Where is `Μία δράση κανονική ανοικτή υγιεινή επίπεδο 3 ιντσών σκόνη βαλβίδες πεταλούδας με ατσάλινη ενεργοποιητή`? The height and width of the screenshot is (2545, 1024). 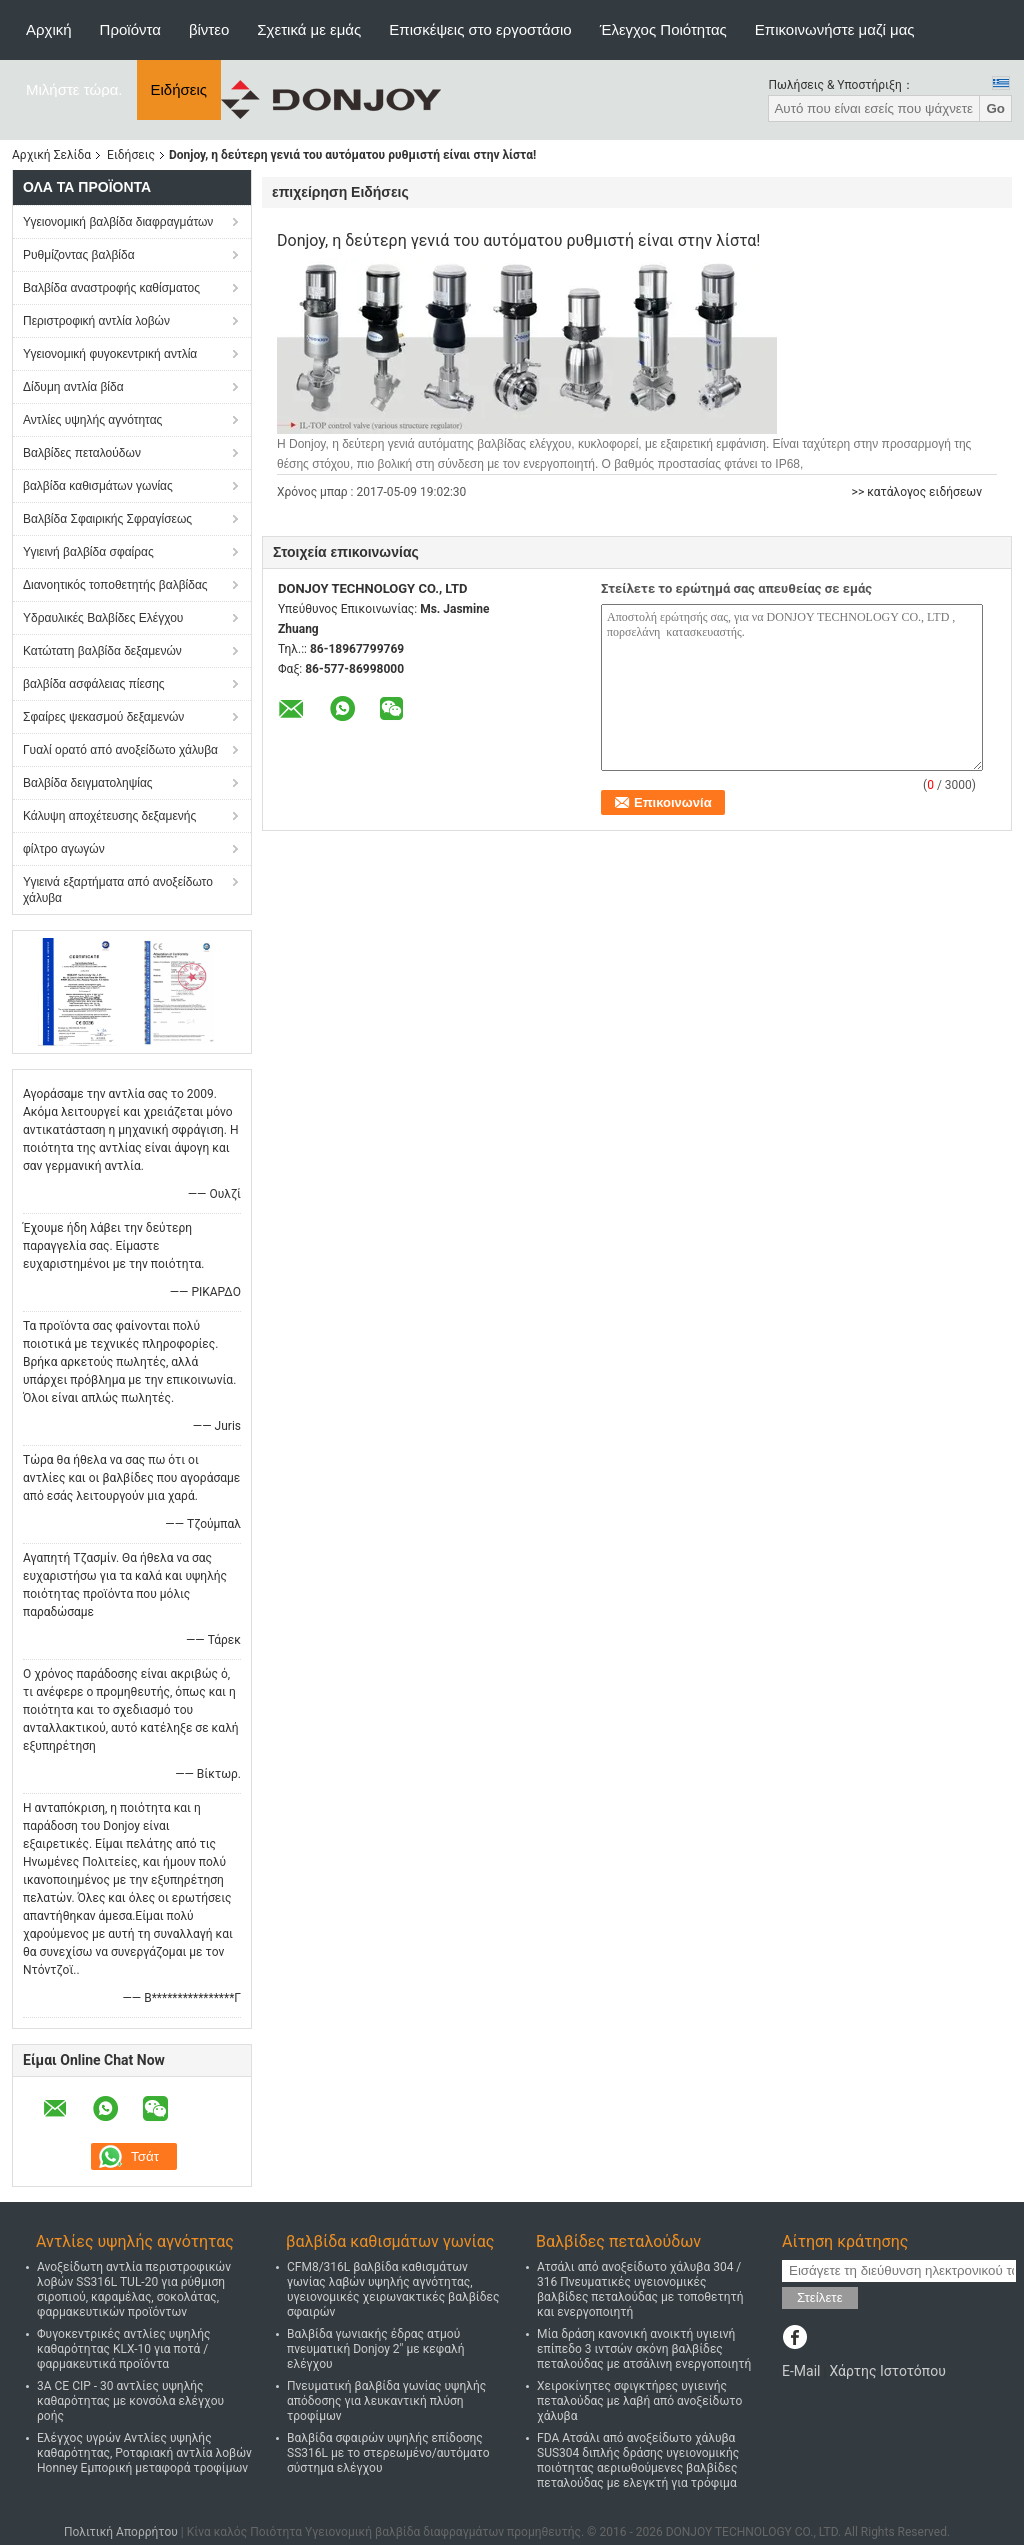 Μία δράση κανονική ανοικτή υγιεινή επίπεδο 3 ιντσών σκόνη βαλβίδες πεταλούδας με ατσάλινη ενεργοποιητή is located at coordinates (644, 2349).